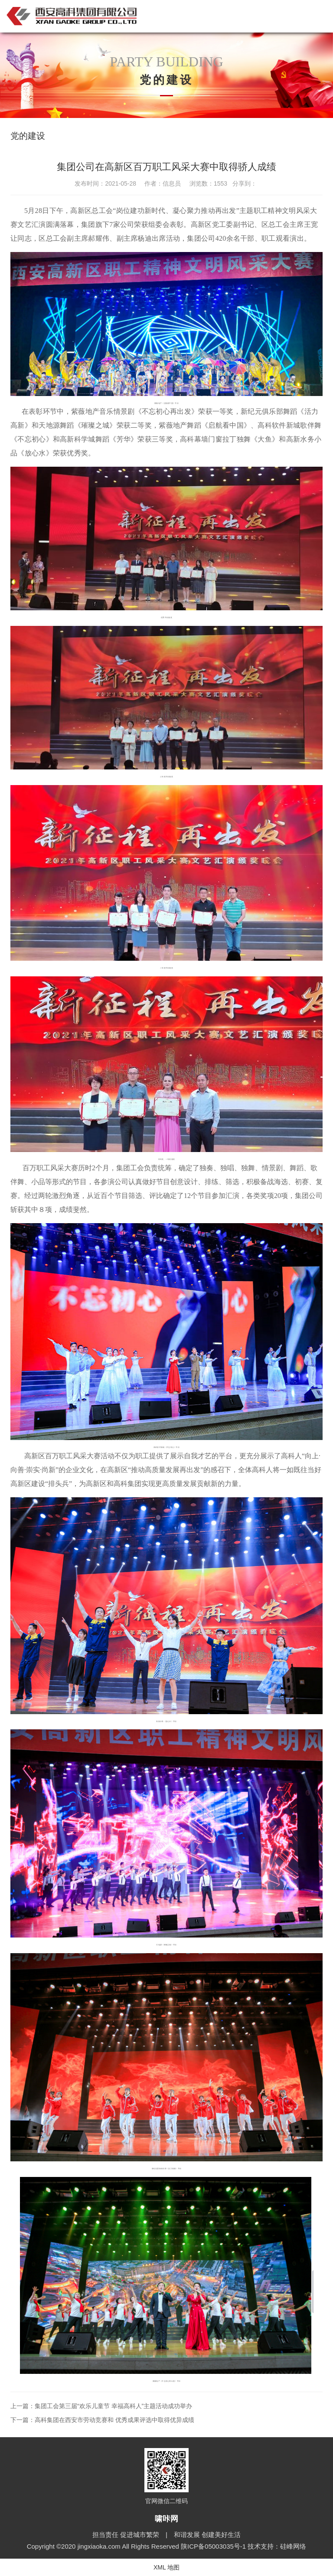  What do you see at coordinates (214, 2546) in the screenshot?
I see `陕ICP备05003035号-1` at bounding box center [214, 2546].